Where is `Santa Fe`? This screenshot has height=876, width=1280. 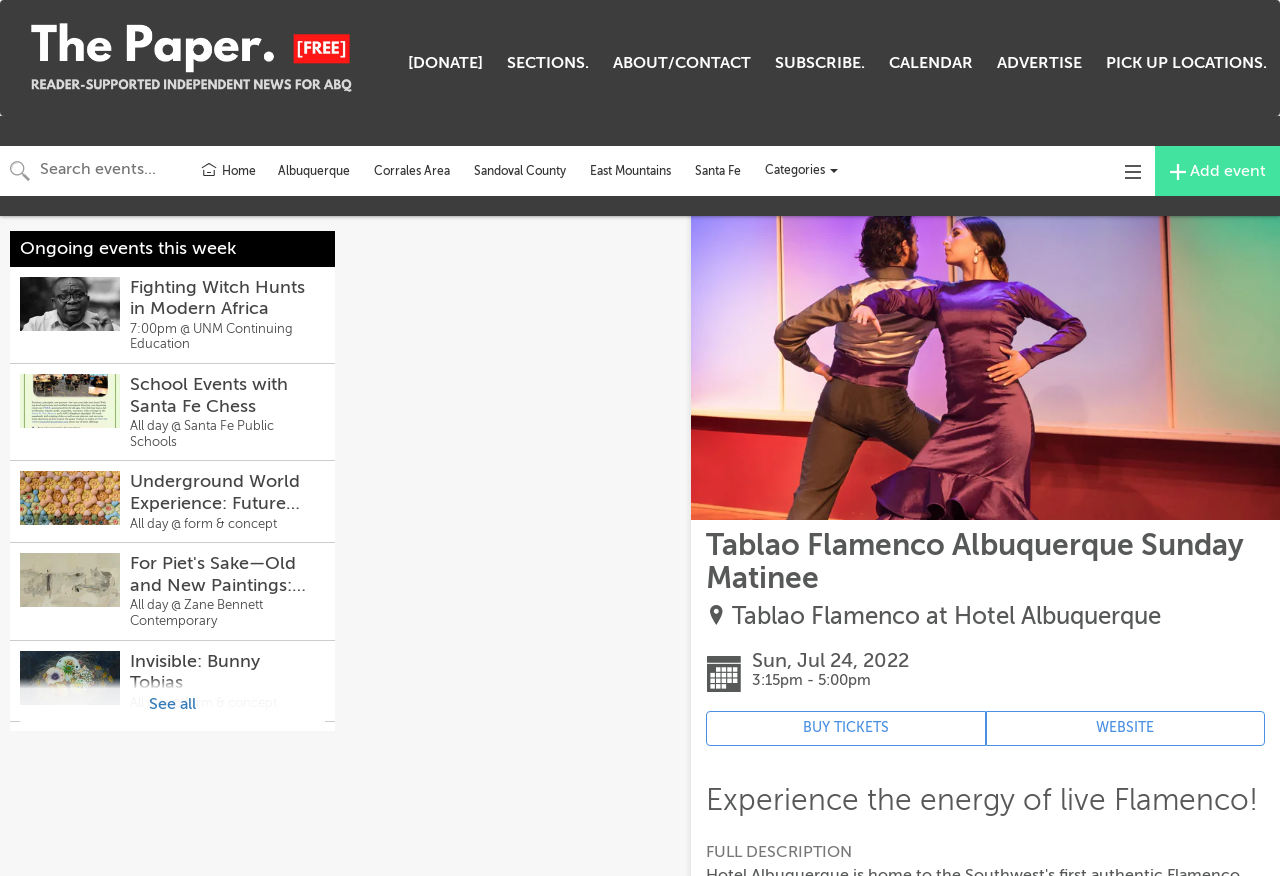
Santa Fe is located at coordinates (718, 171).